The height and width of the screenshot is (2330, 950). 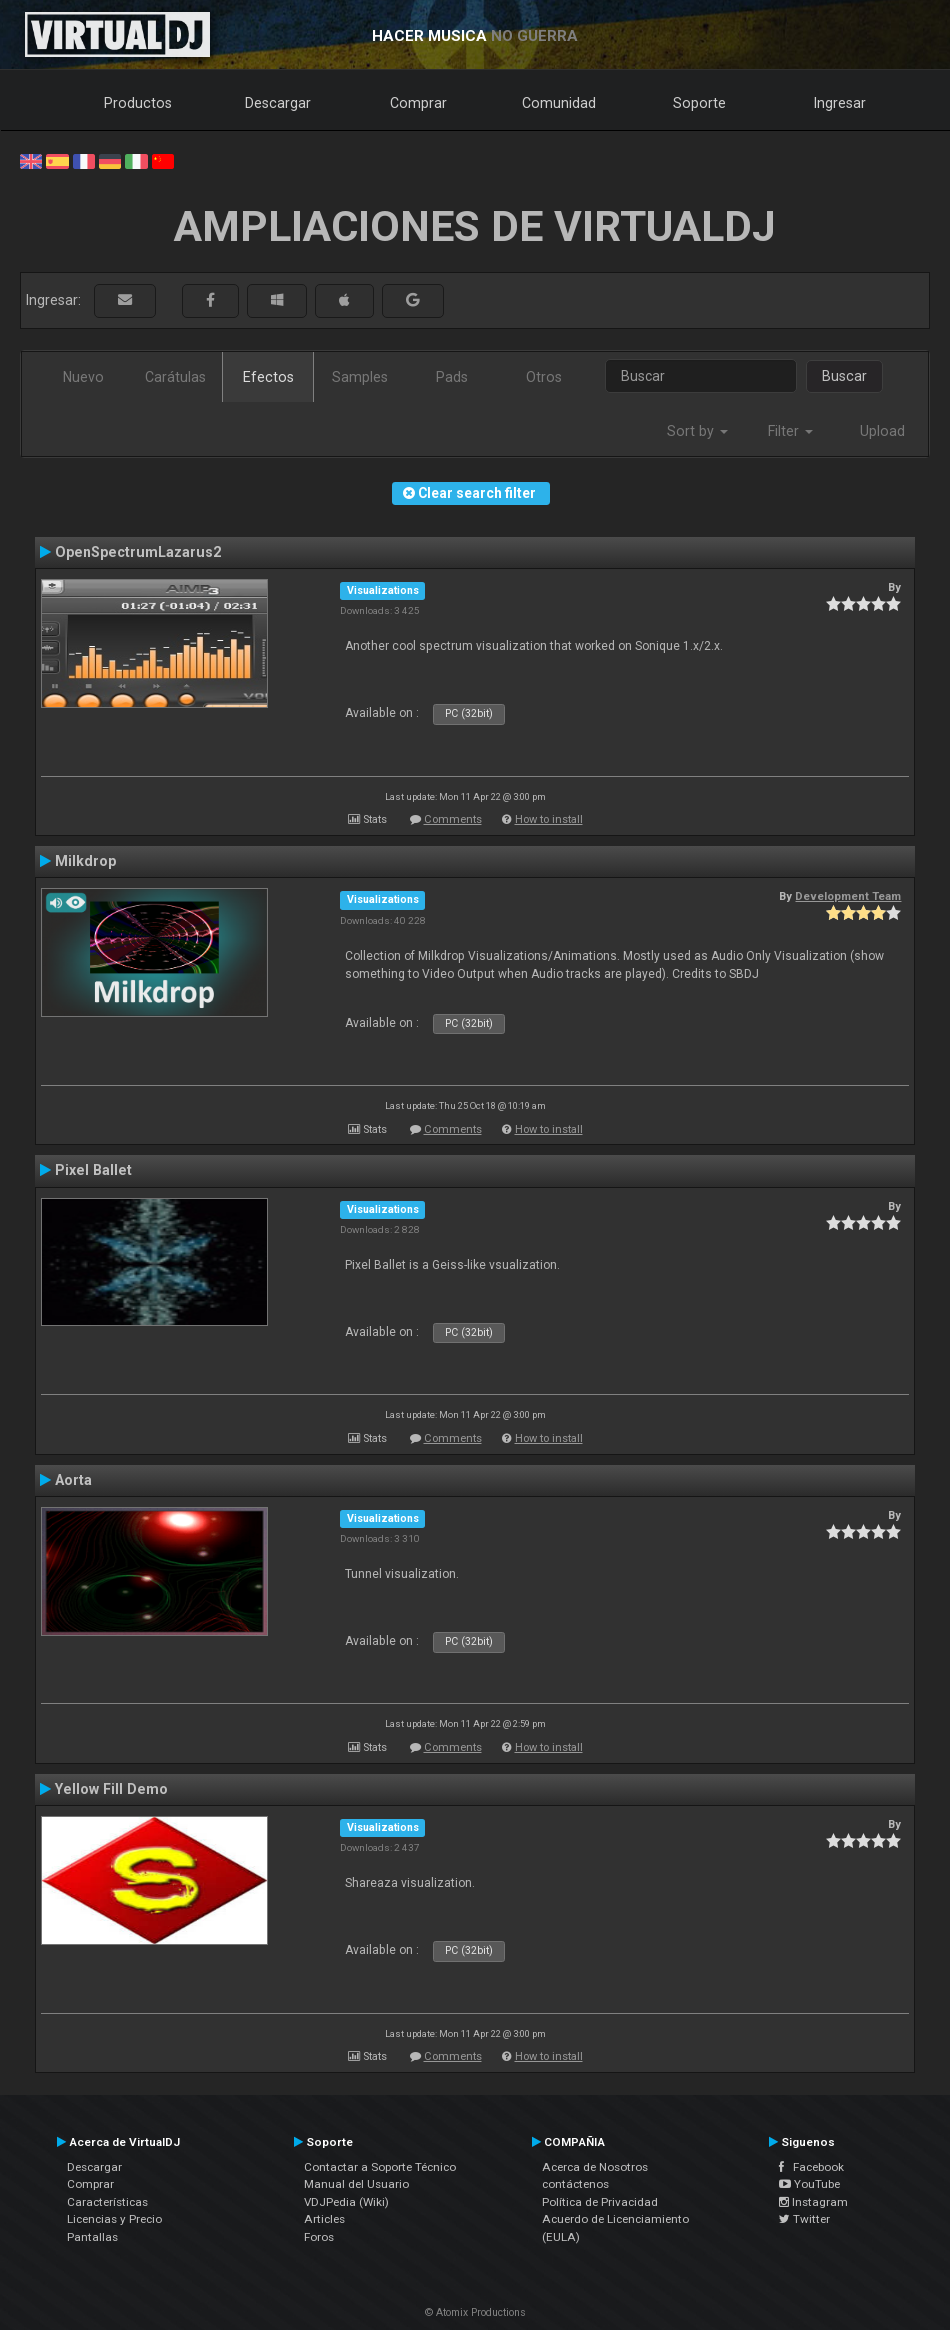 What do you see at coordinates (92, 2237) in the screenshot?
I see `Pantallas` at bounding box center [92, 2237].